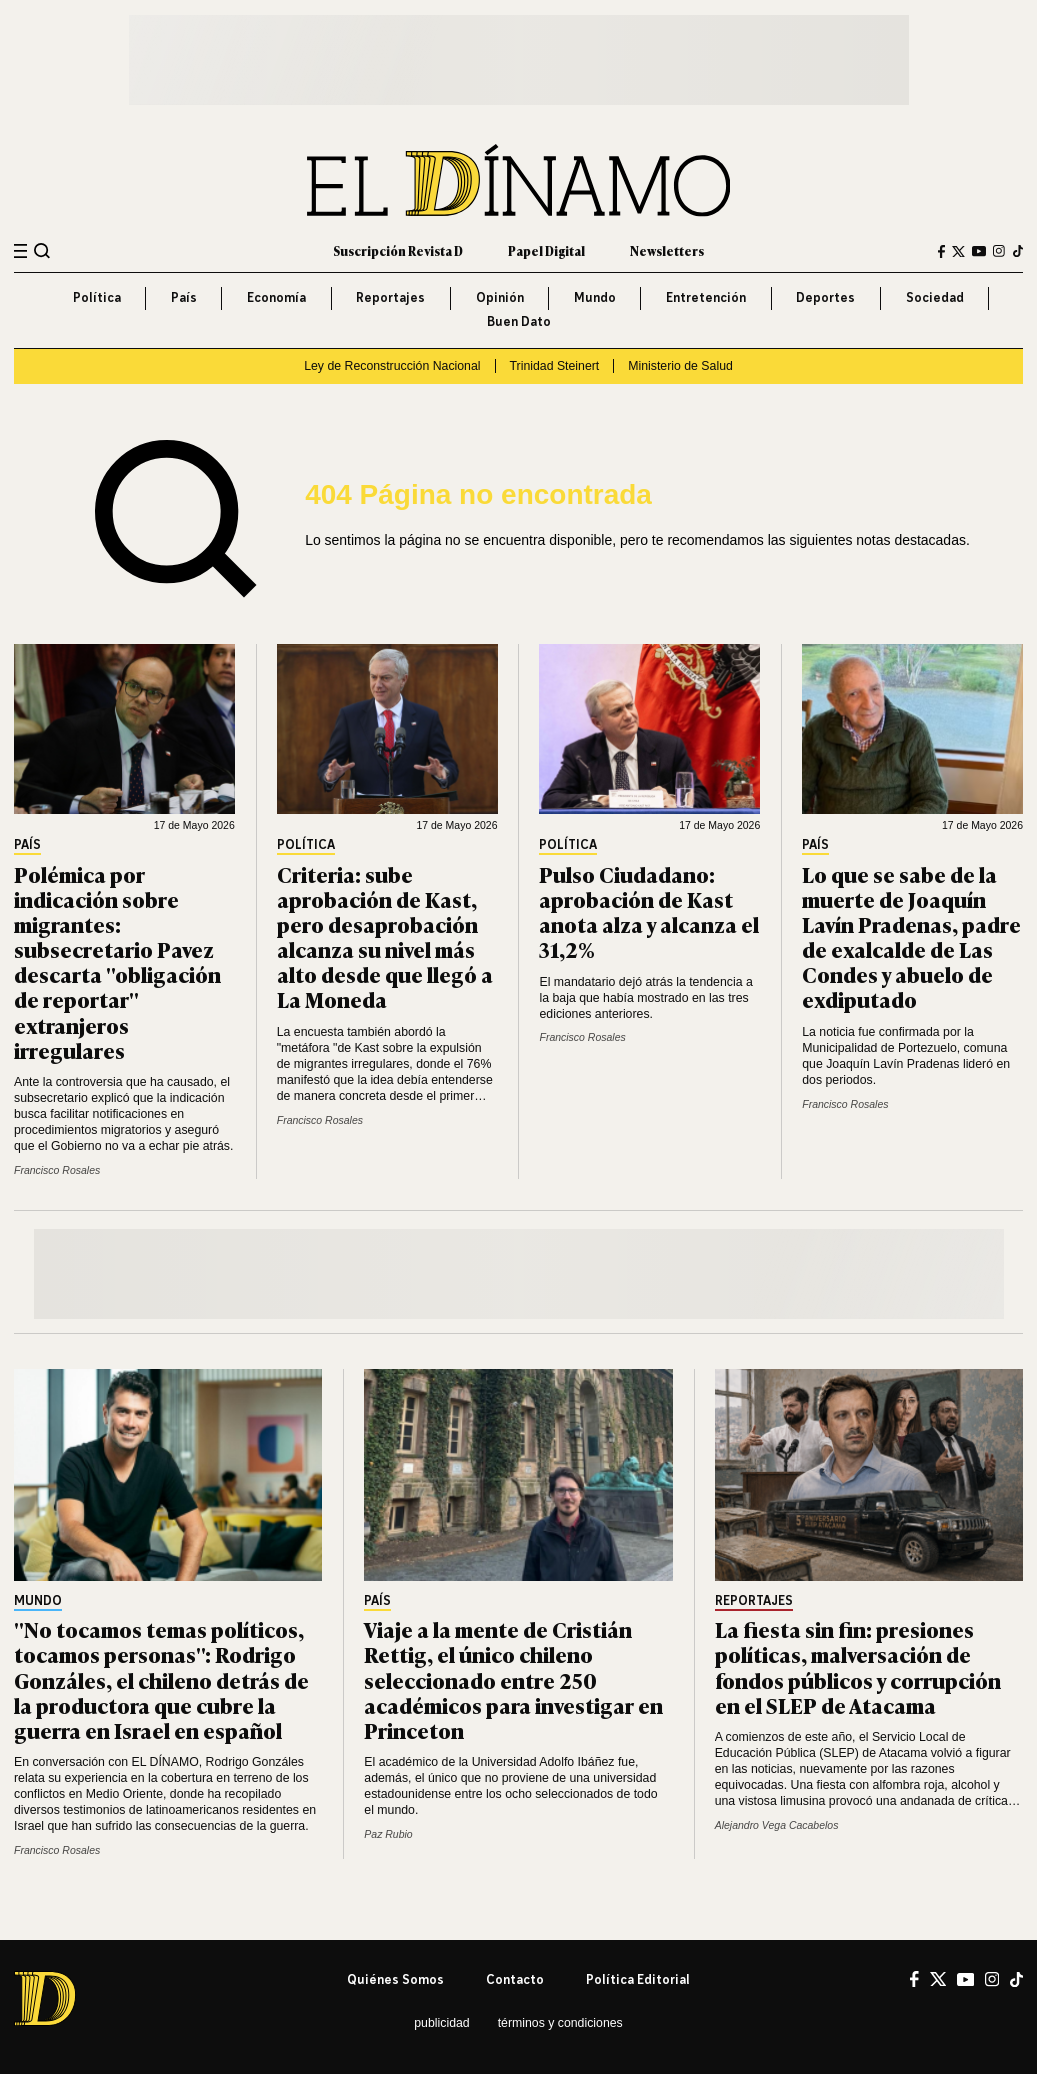 This screenshot has height=2074, width=1037. What do you see at coordinates (398, 251) in the screenshot?
I see `Suscripción Revista D` at bounding box center [398, 251].